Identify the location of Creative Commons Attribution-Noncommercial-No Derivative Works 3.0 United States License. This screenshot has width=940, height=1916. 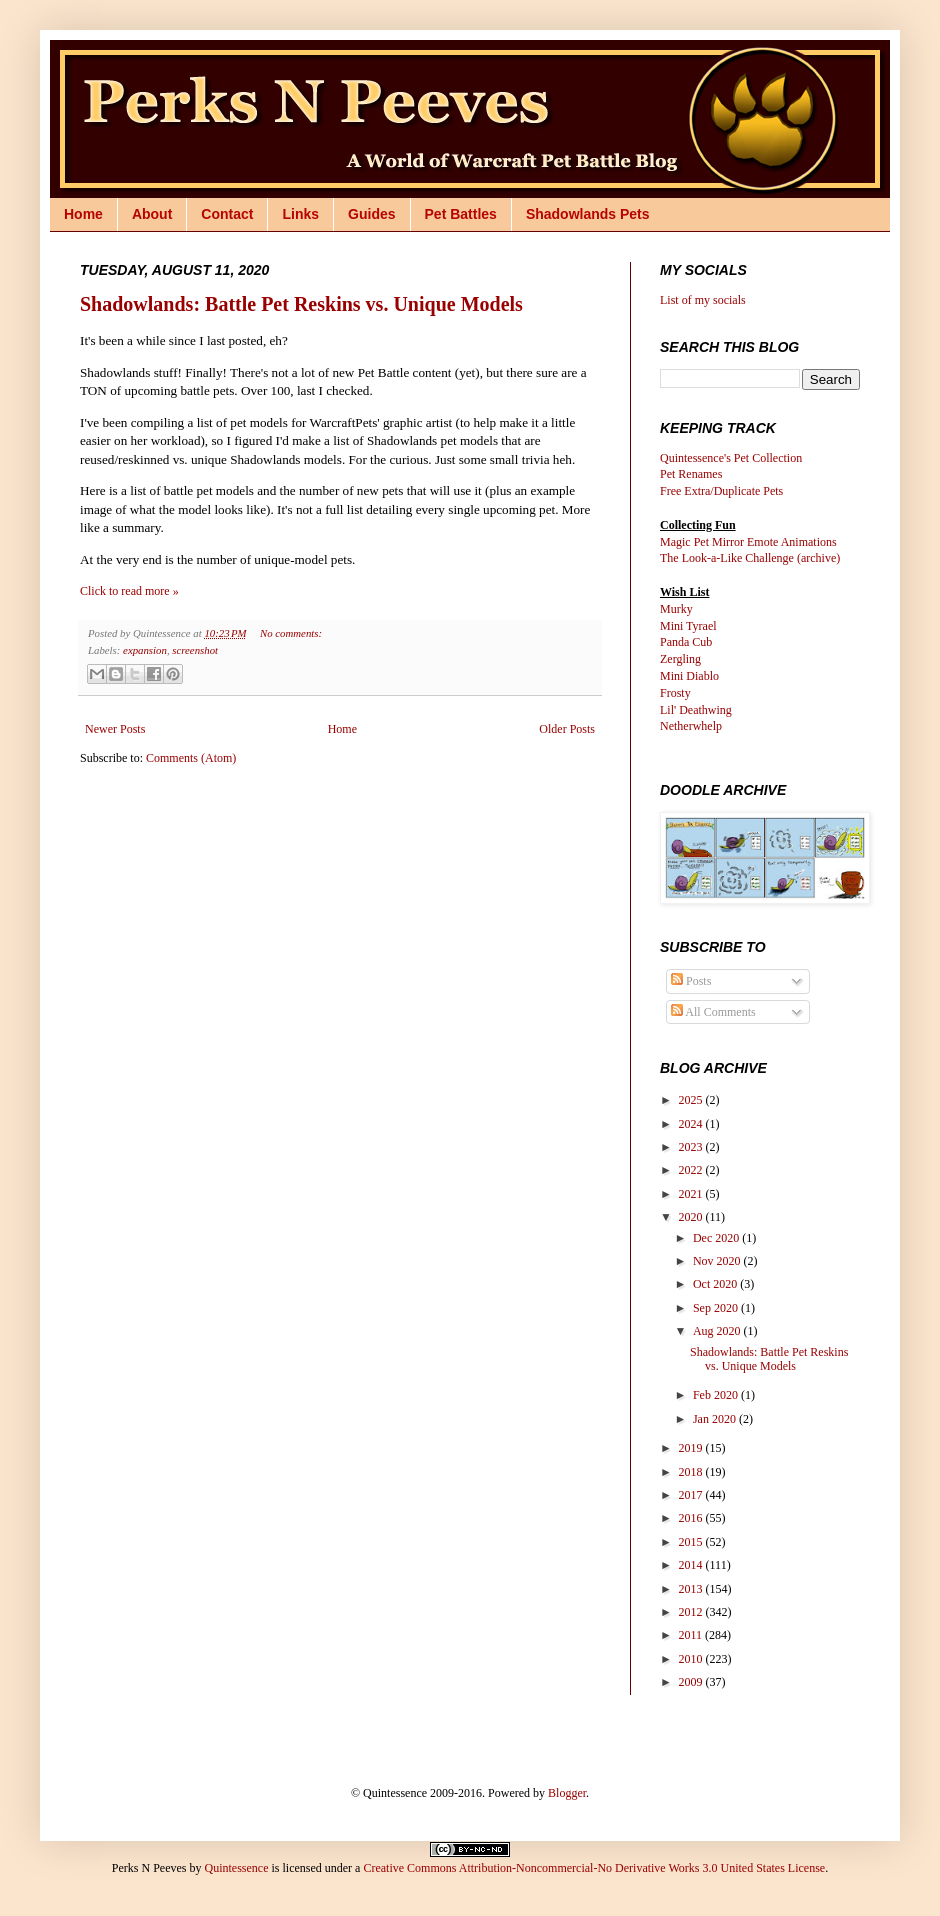
(594, 1868).